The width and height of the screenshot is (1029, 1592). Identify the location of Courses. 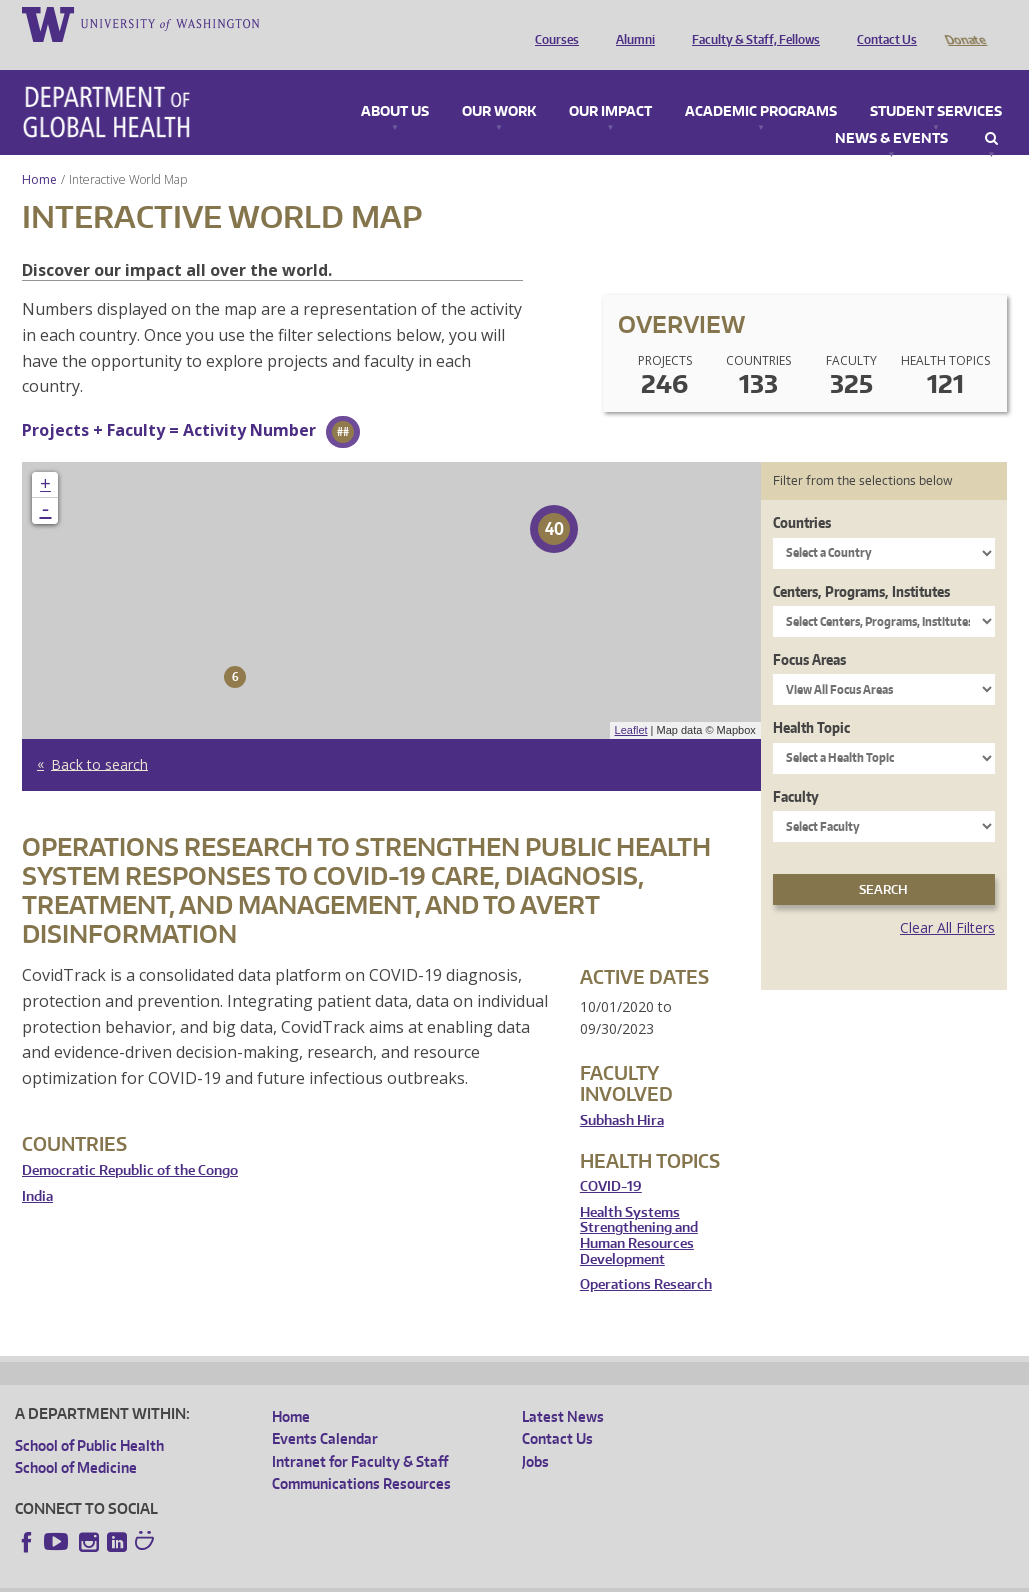
(552, 23).